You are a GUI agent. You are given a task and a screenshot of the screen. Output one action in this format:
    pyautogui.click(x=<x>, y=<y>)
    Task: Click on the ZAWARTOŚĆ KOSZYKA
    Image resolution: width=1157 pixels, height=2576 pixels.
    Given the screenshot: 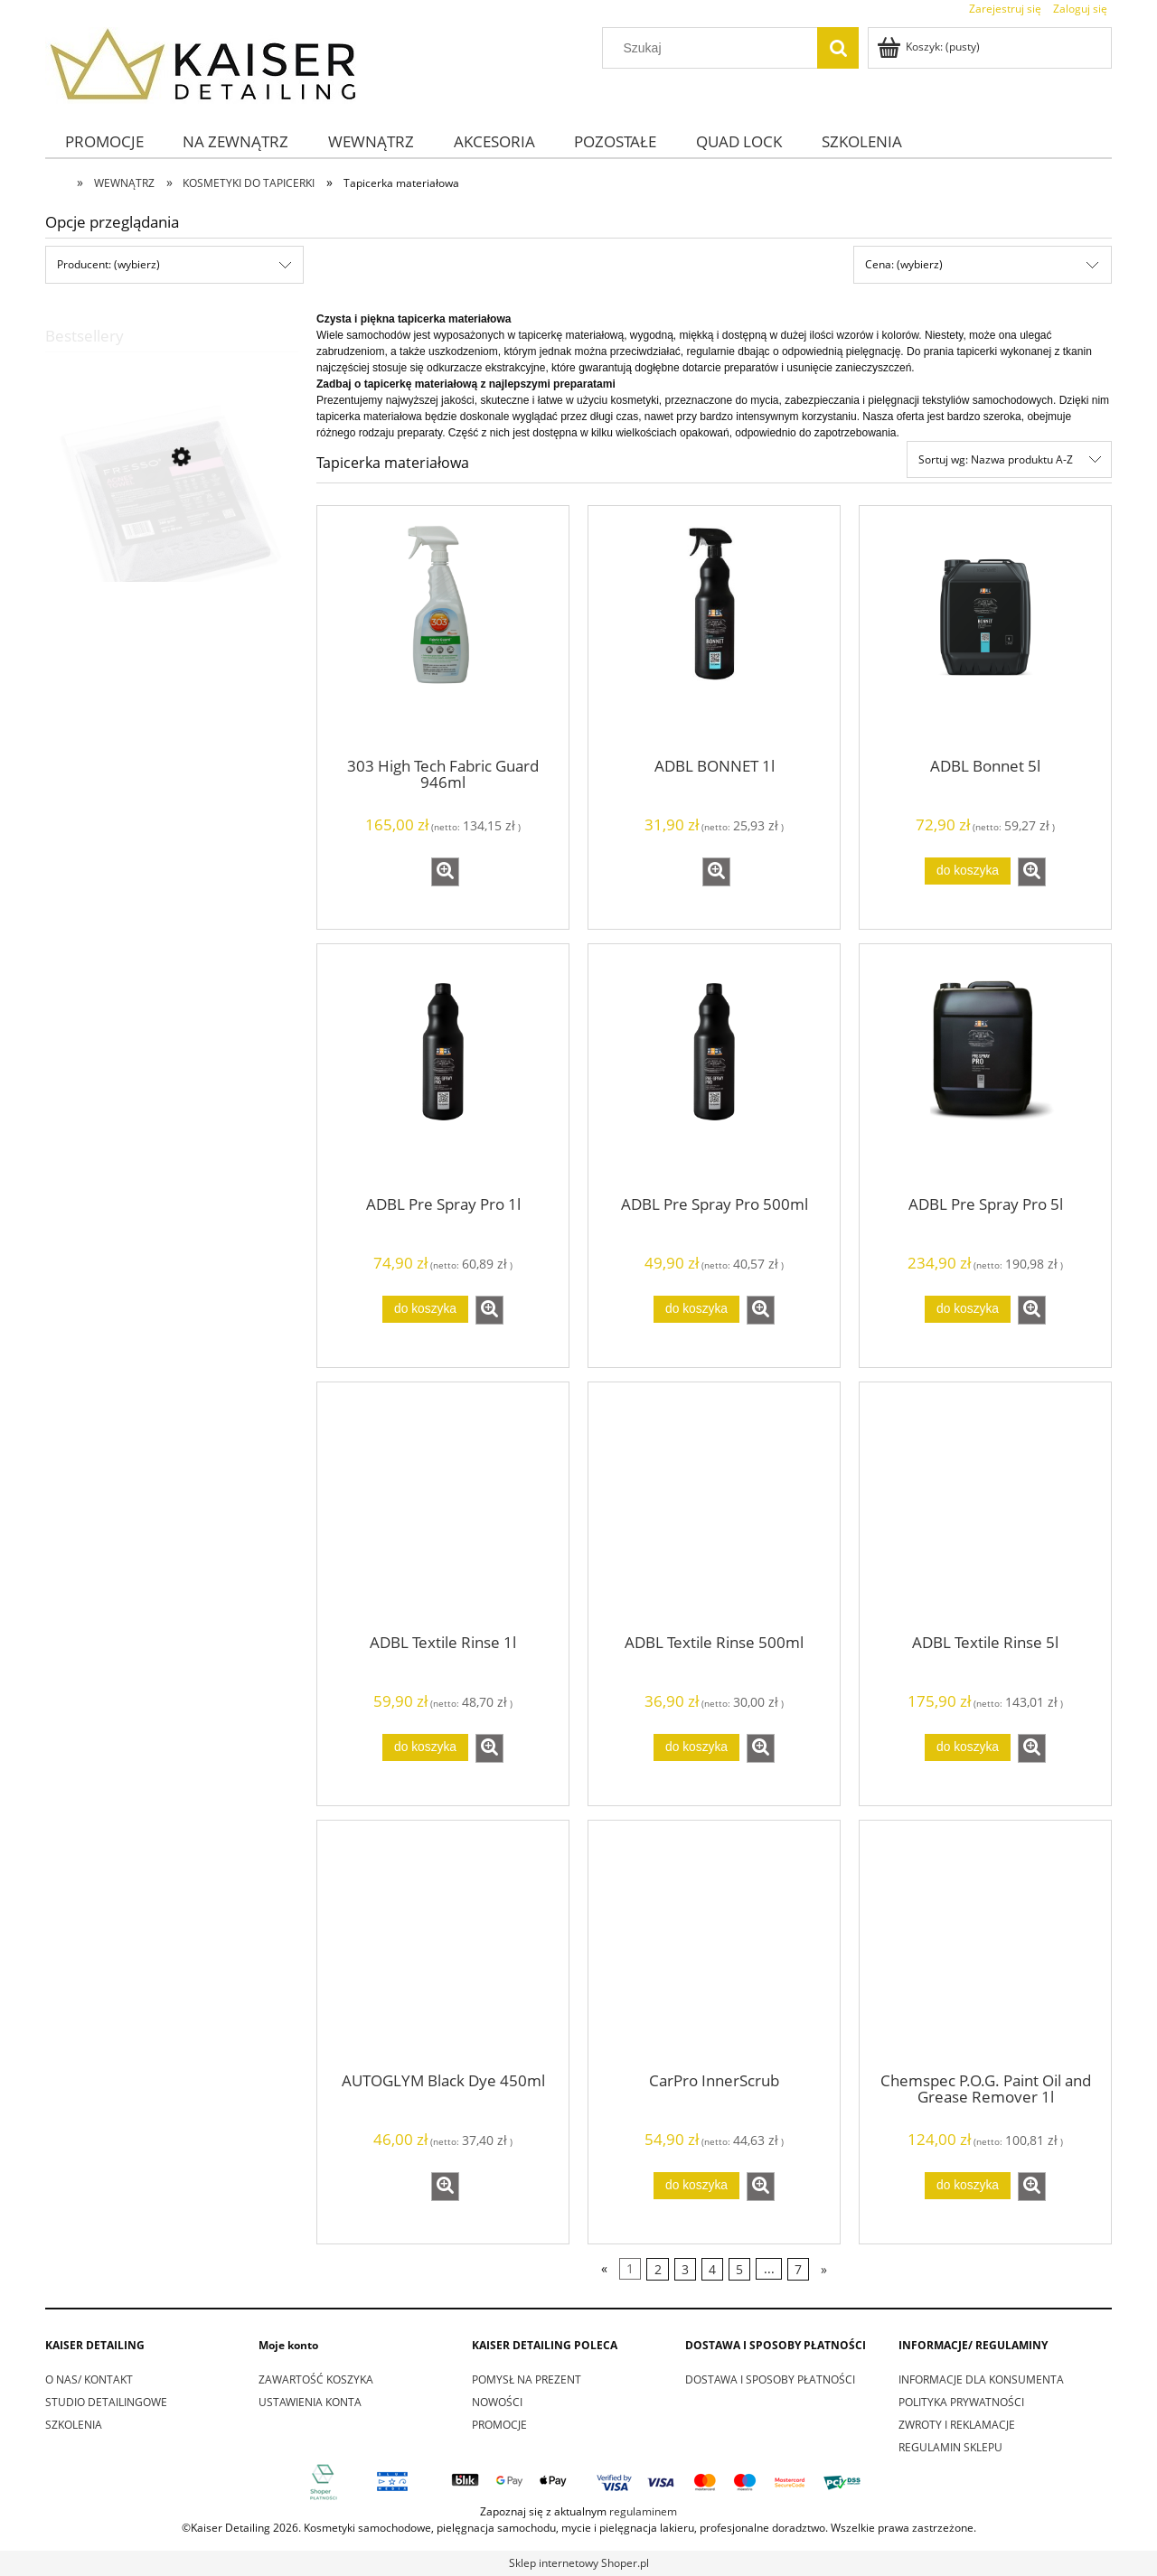 What is the action you would take?
    pyautogui.click(x=316, y=2379)
    